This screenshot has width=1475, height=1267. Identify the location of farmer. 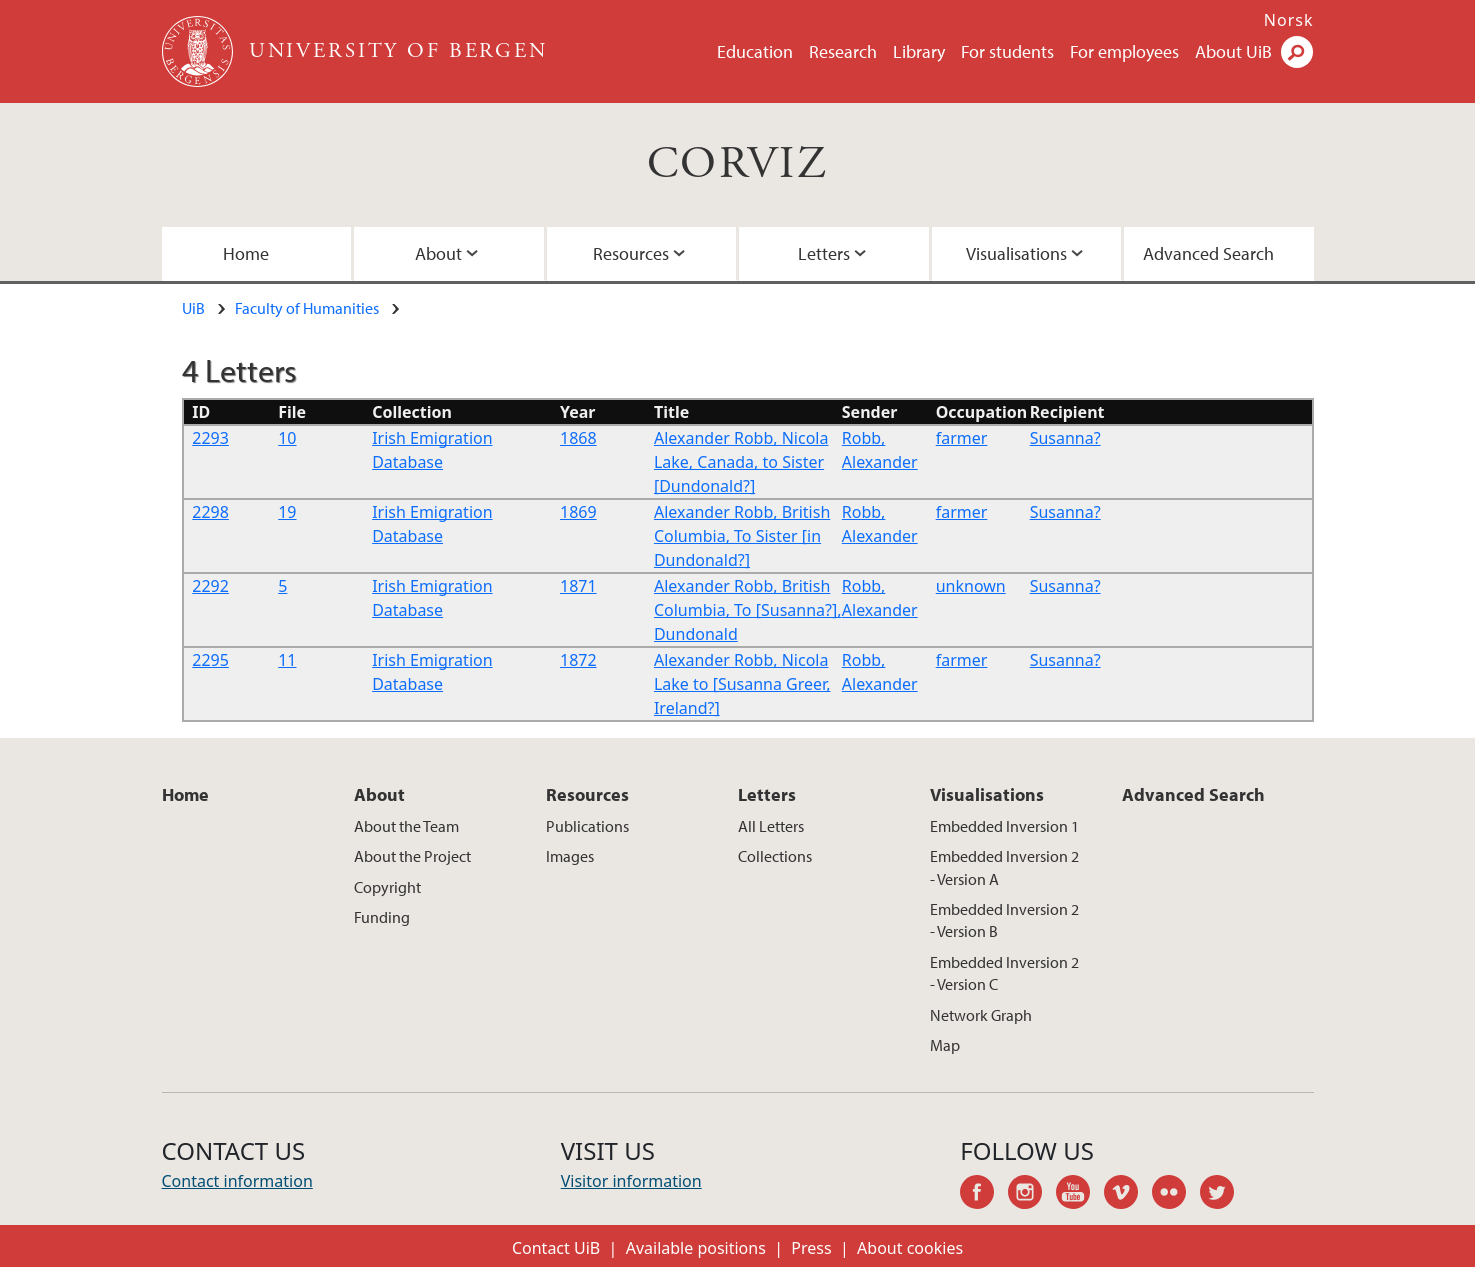
(962, 438).